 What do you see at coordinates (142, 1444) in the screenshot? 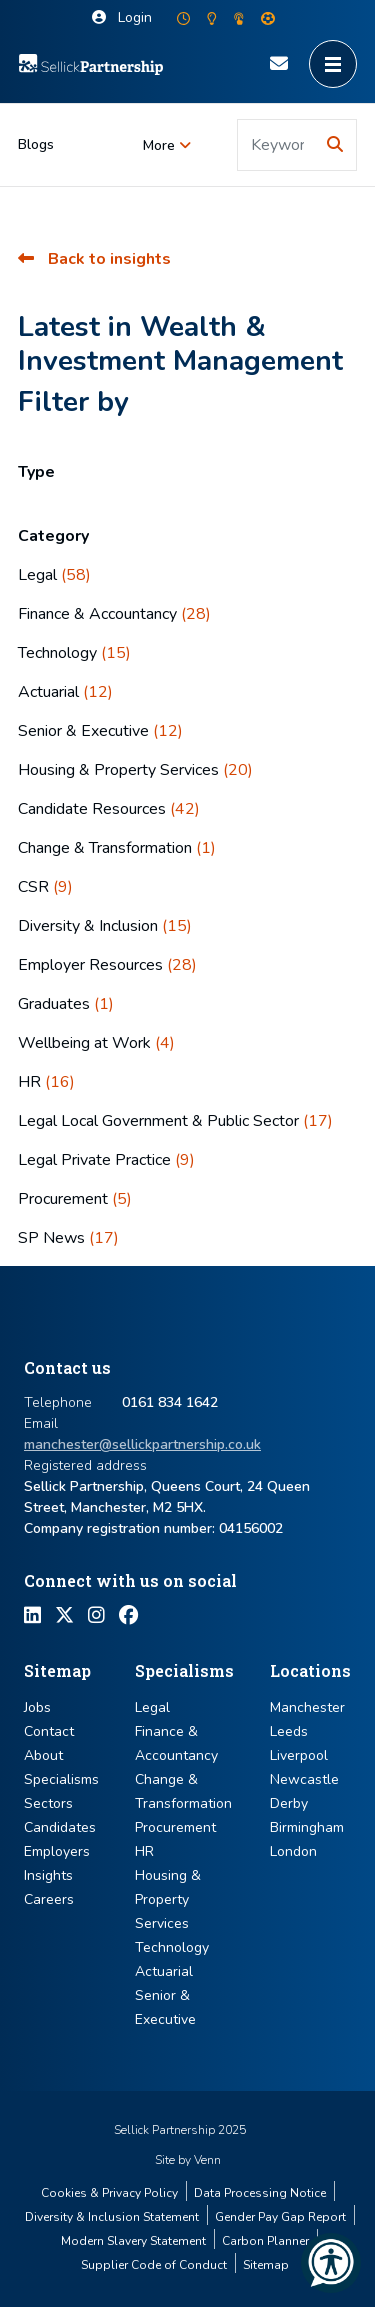
I see `manchester@sellickpartnership.co.uk` at bounding box center [142, 1444].